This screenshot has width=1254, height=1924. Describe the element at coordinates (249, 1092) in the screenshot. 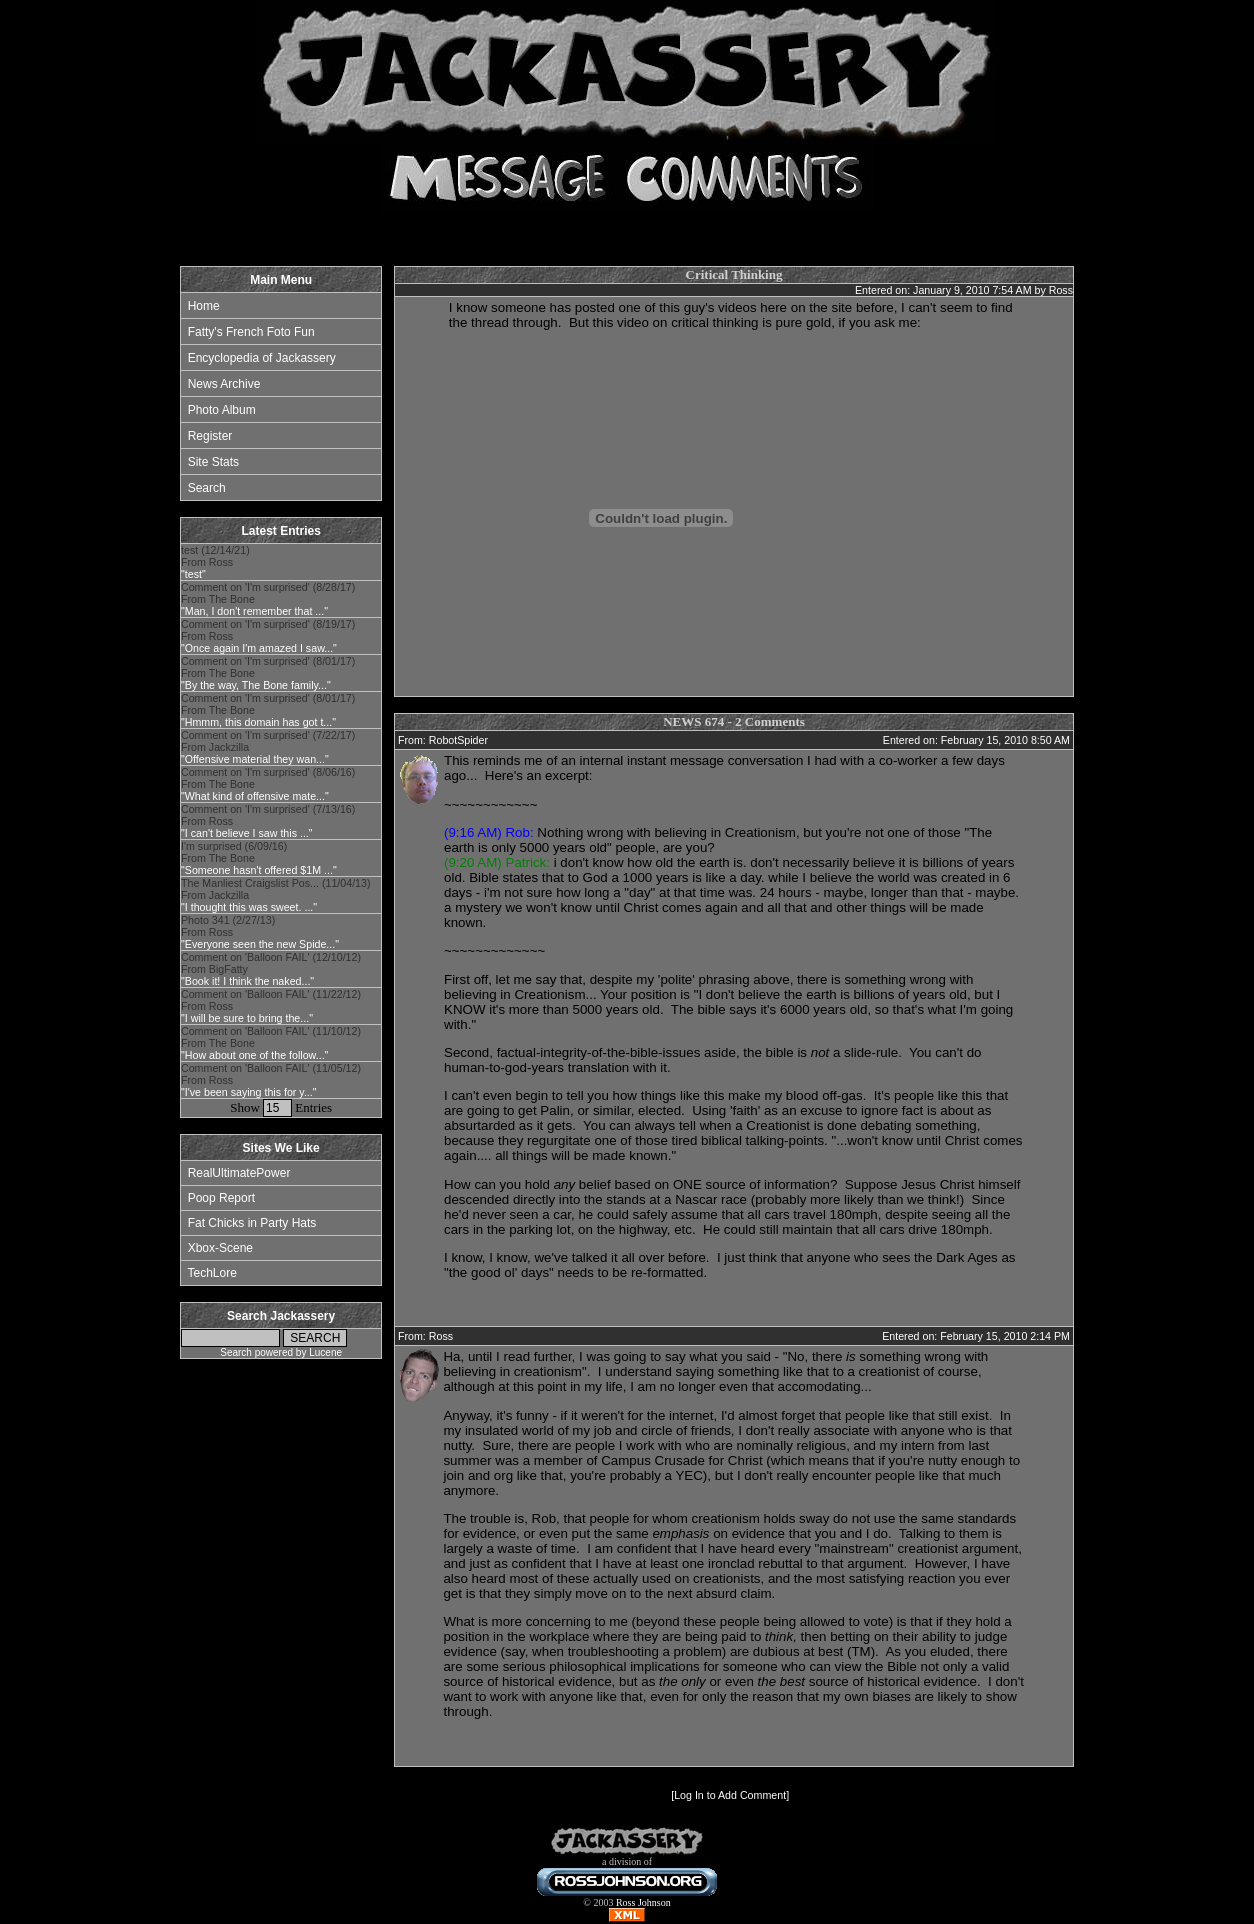

I see `"I've been saying this for y..."` at that location.